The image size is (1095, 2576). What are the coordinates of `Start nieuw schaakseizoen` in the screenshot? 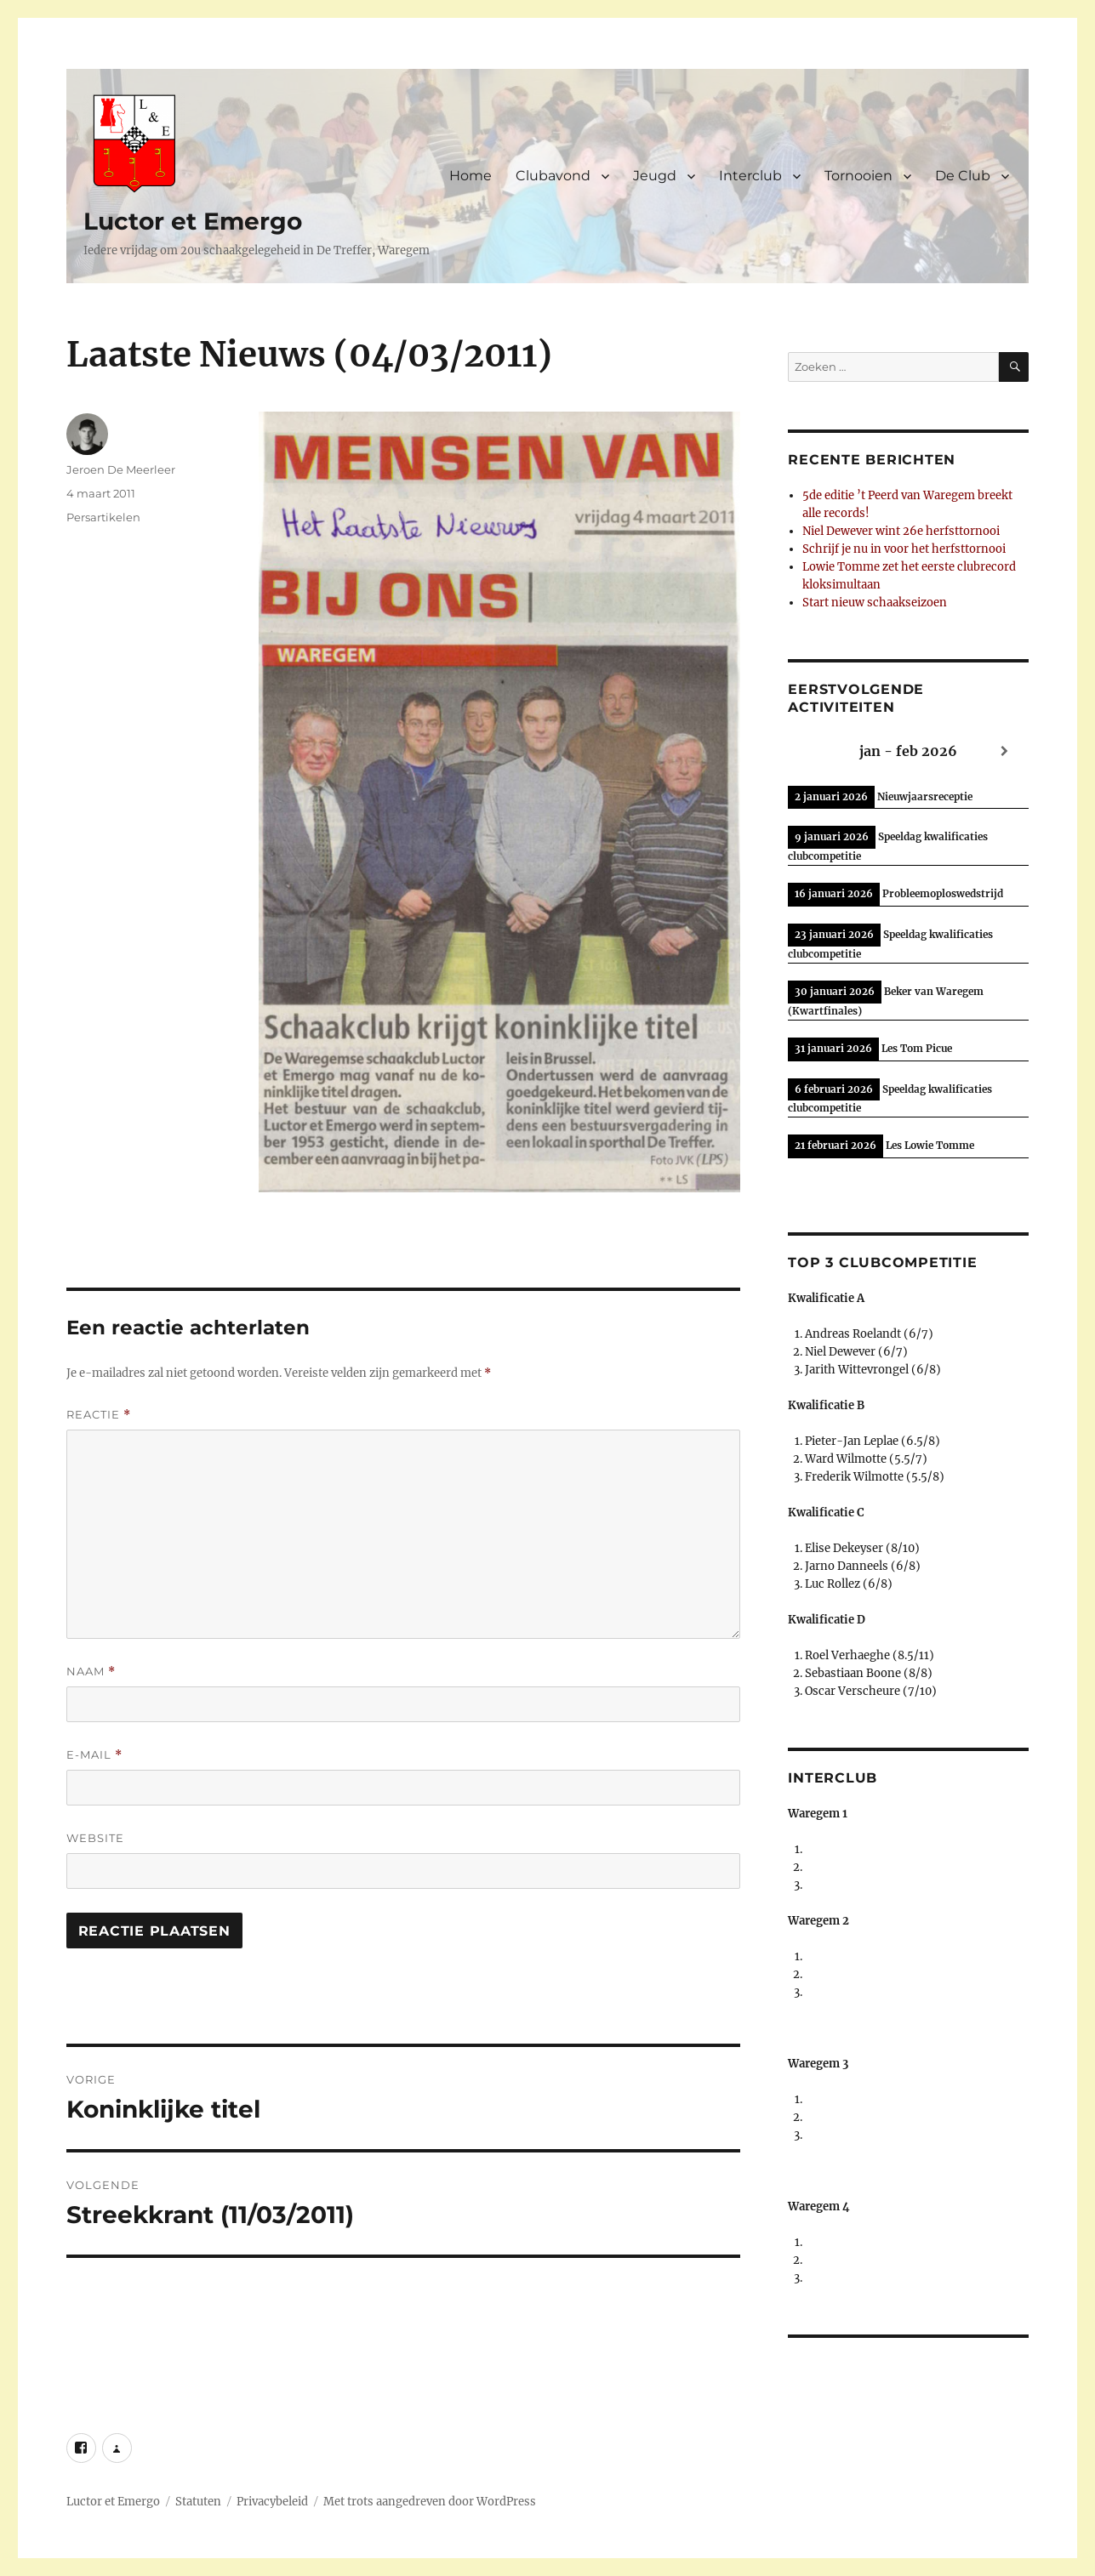 It's located at (874, 602).